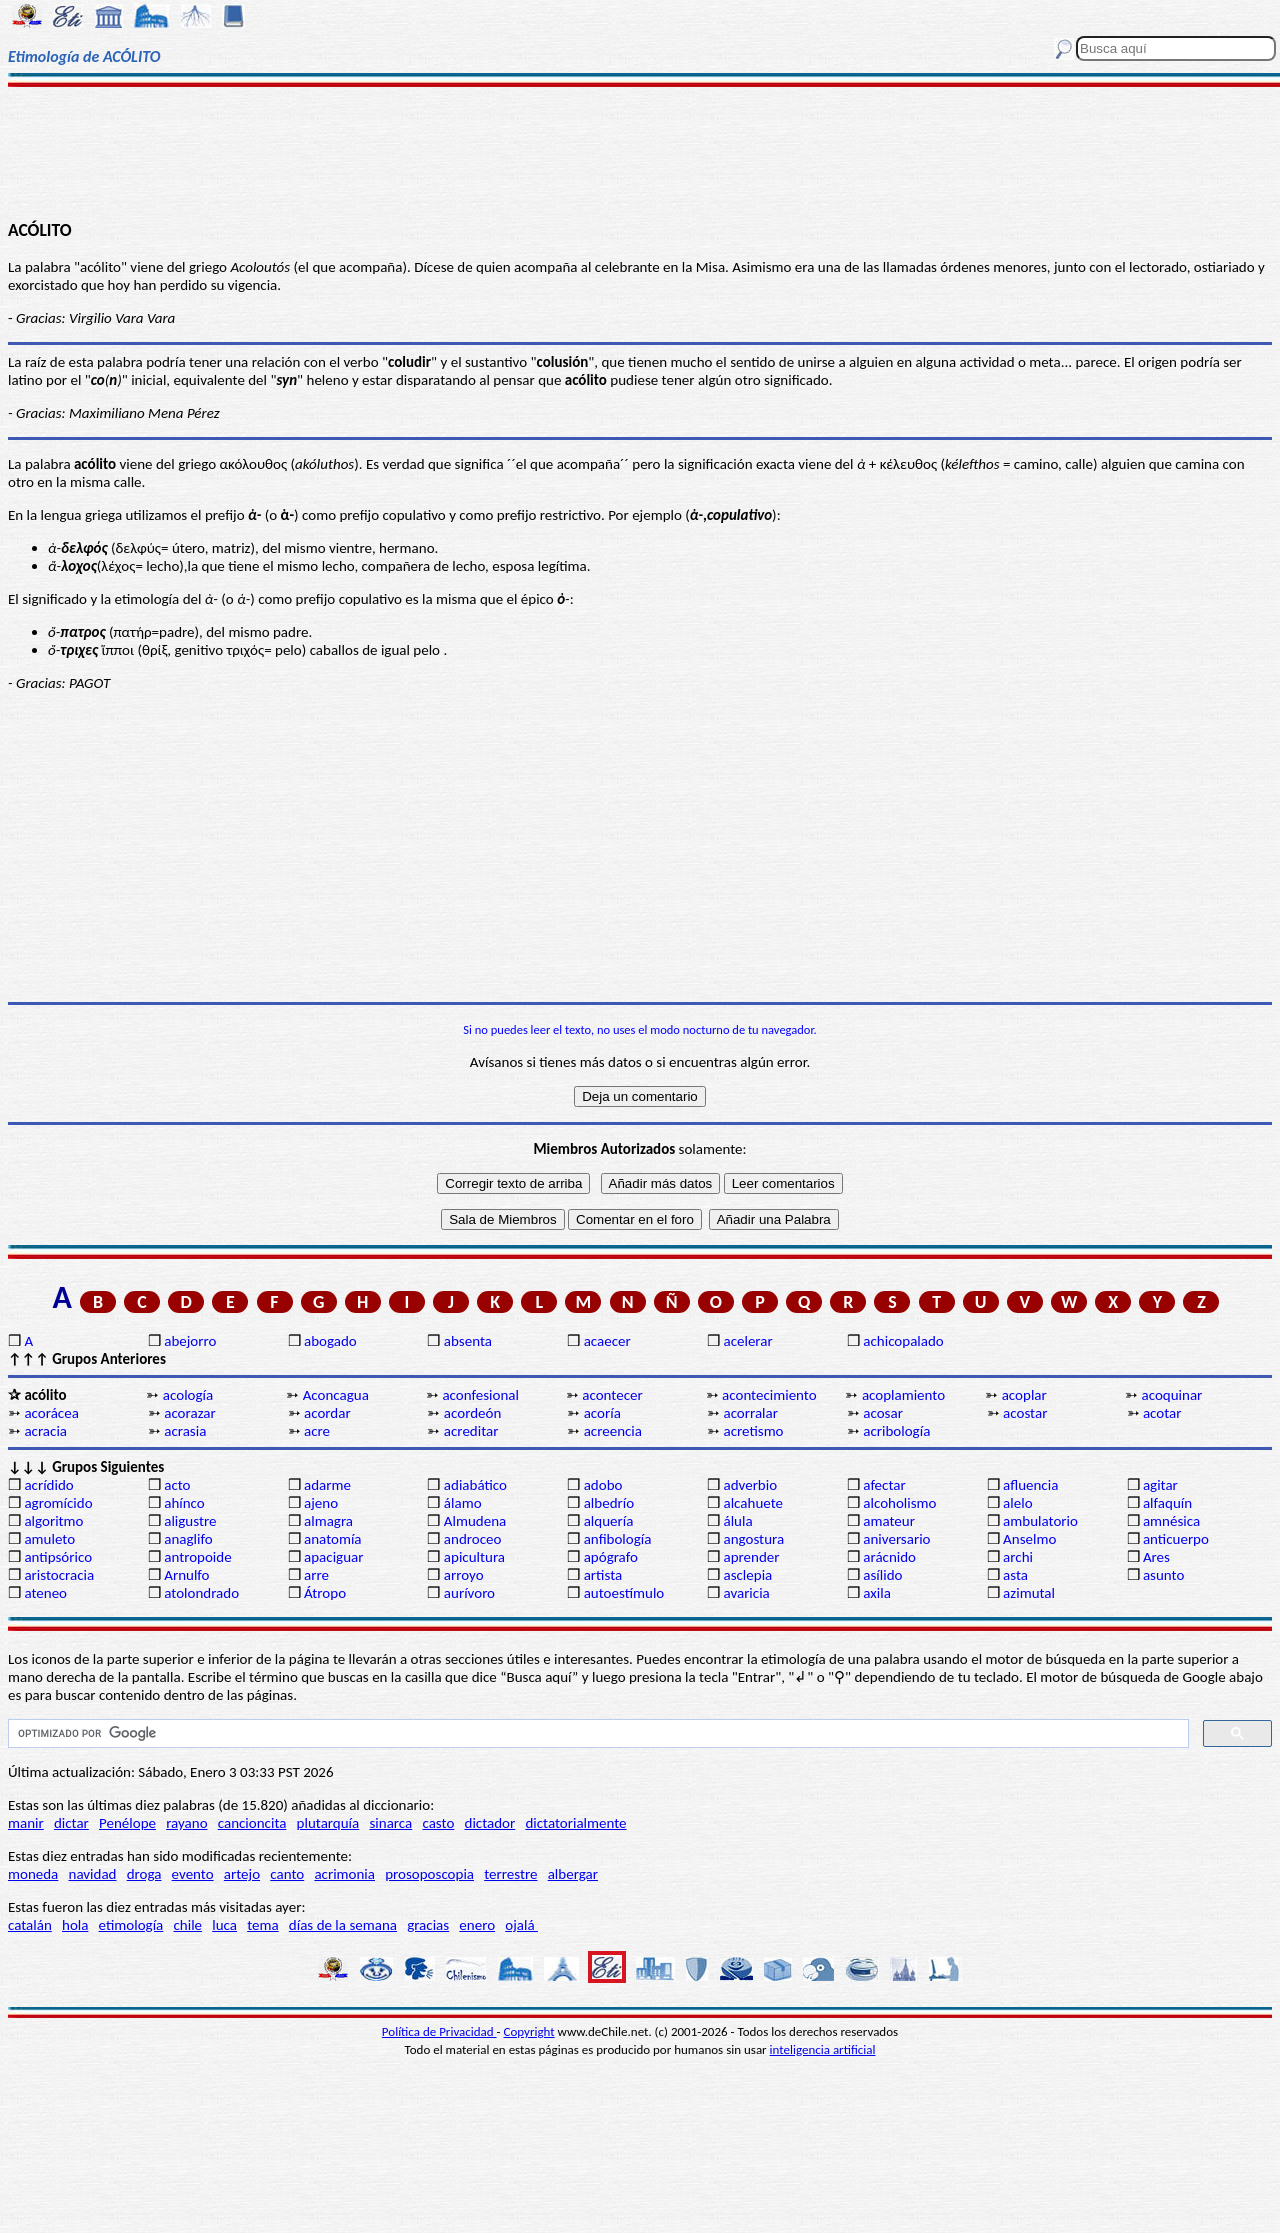 The image size is (1280, 2233). Describe the element at coordinates (464, 1575) in the screenshot. I see `arroyo` at that location.